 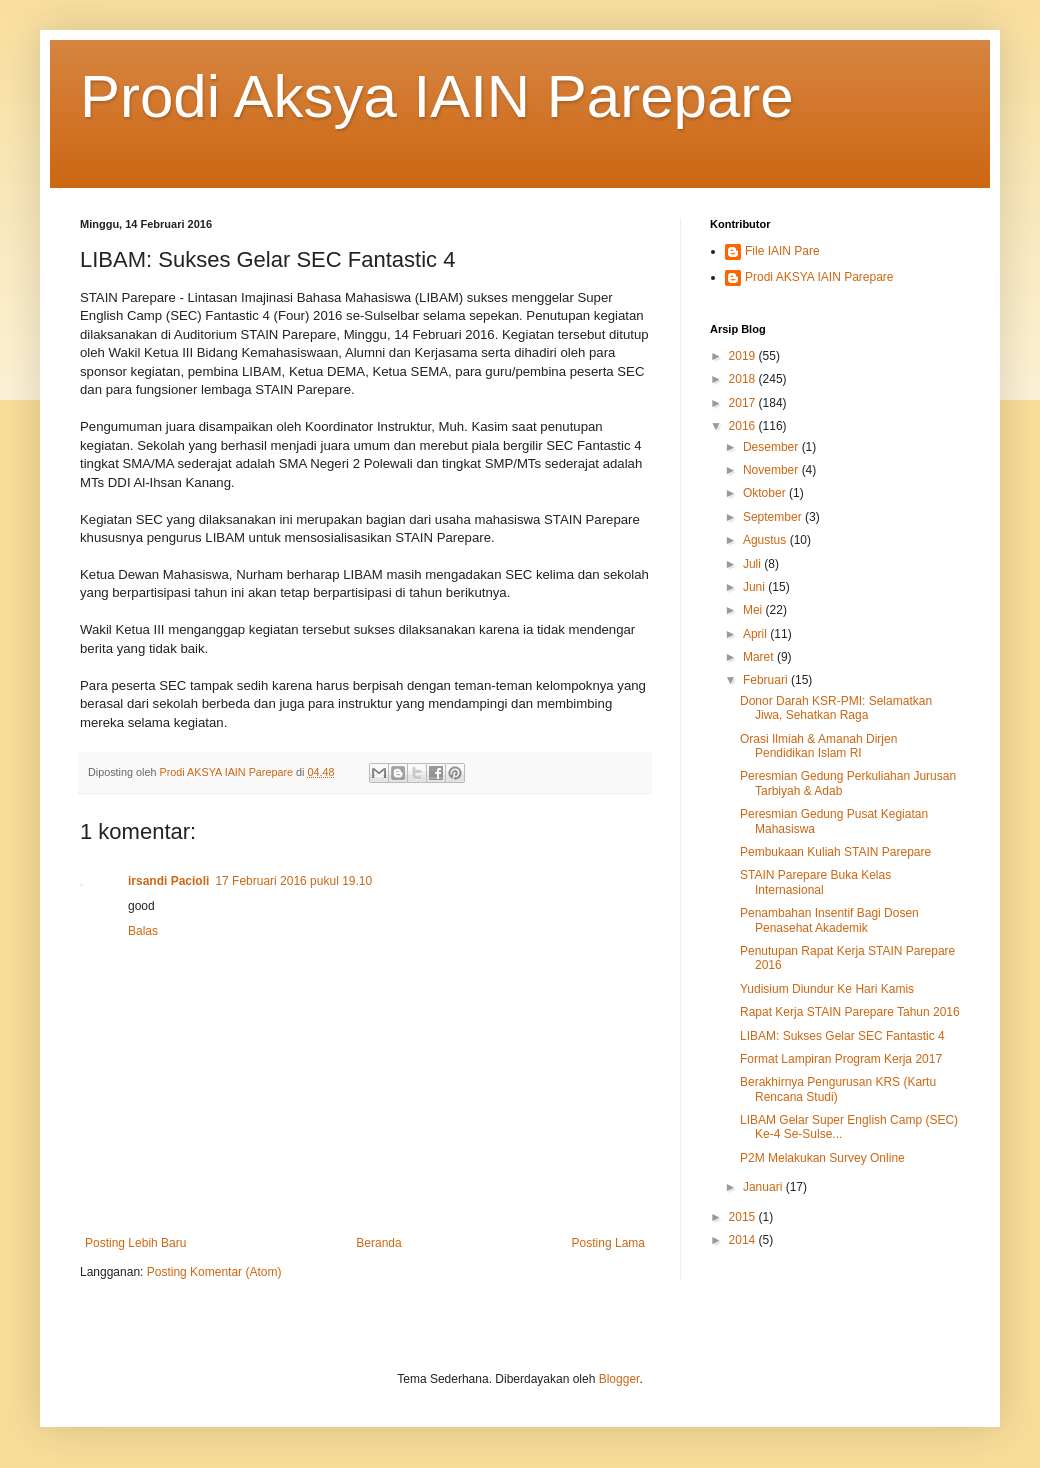 What do you see at coordinates (822, 1158) in the screenshot?
I see `P2M Melakukan Survey Online` at bounding box center [822, 1158].